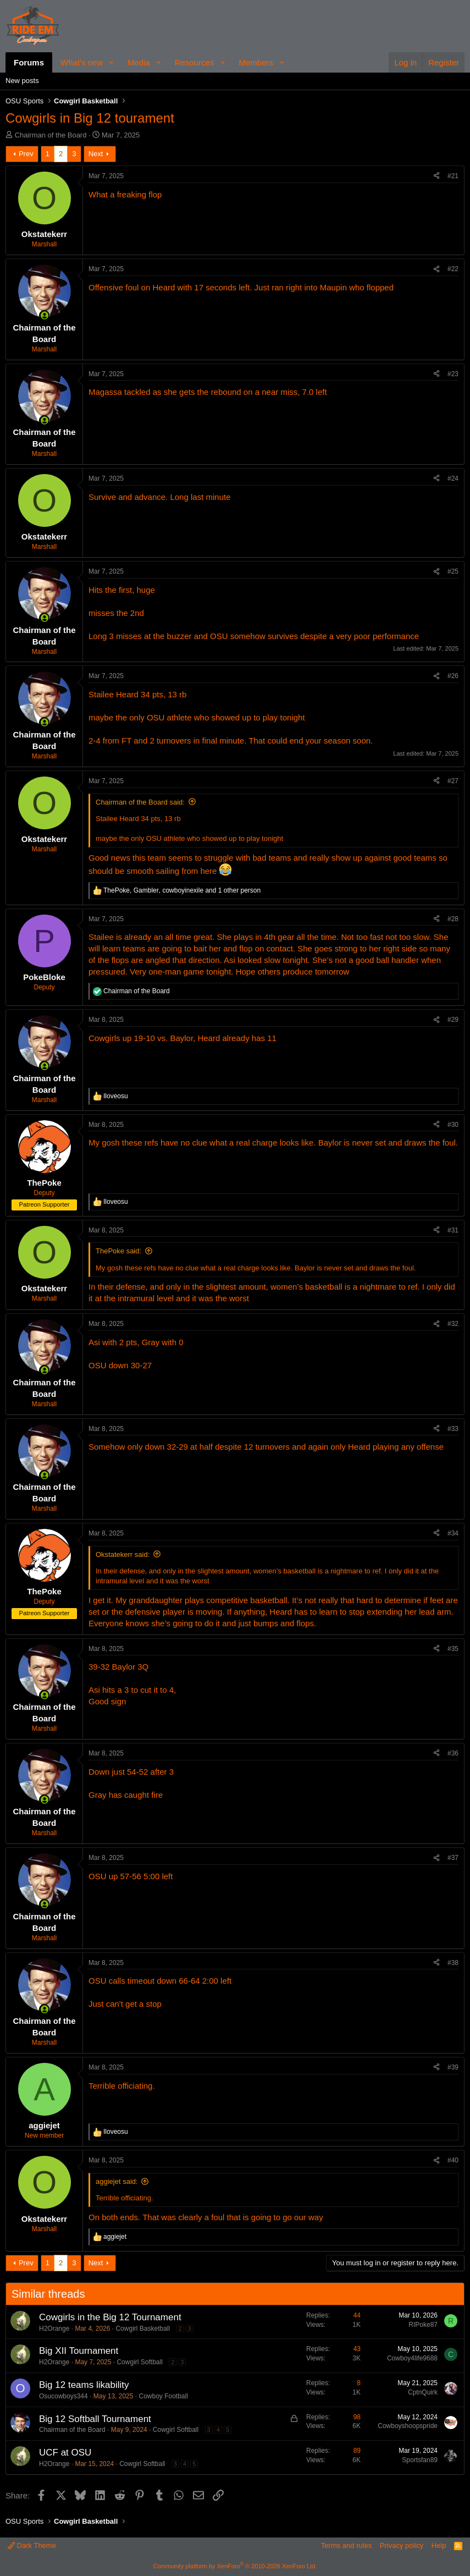  What do you see at coordinates (142, 2328) in the screenshot?
I see `Cowgirl Basketball` at bounding box center [142, 2328].